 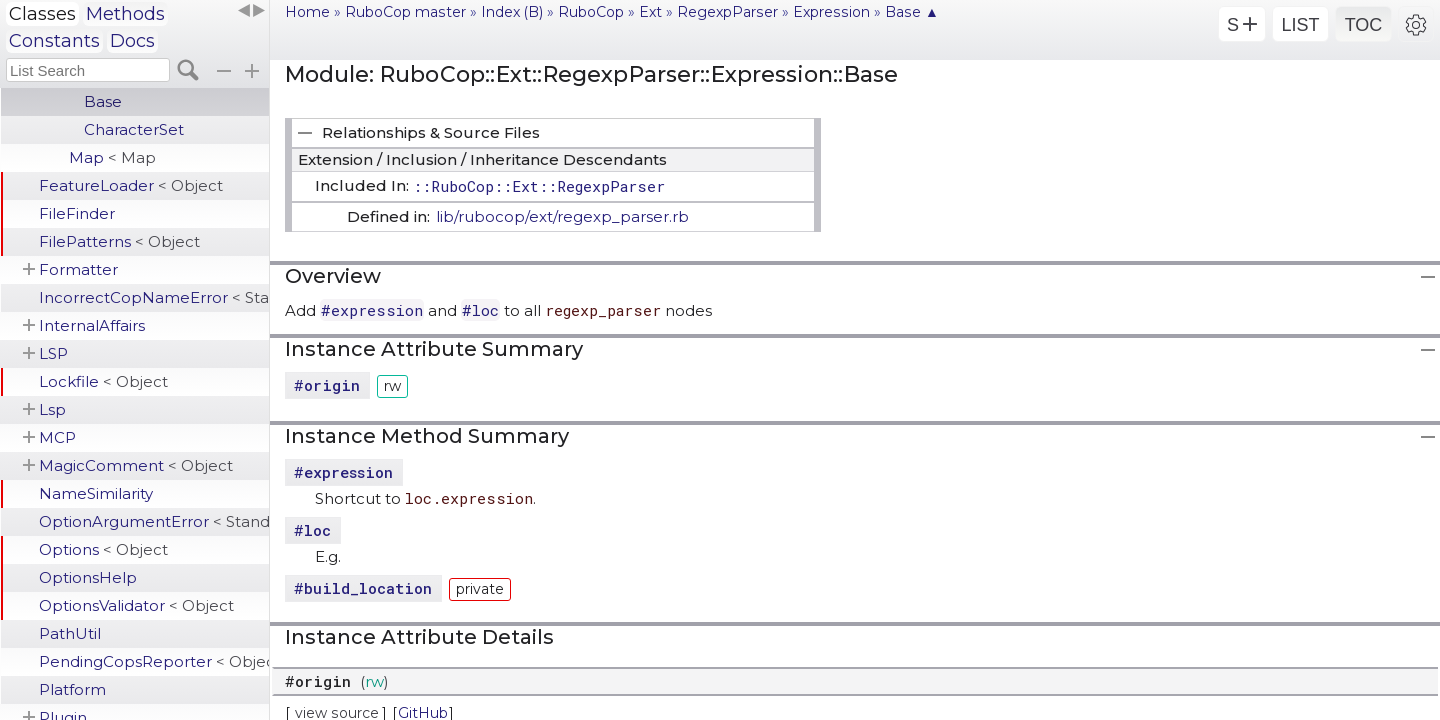 I want to click on Base, so click(x=103, y=101).